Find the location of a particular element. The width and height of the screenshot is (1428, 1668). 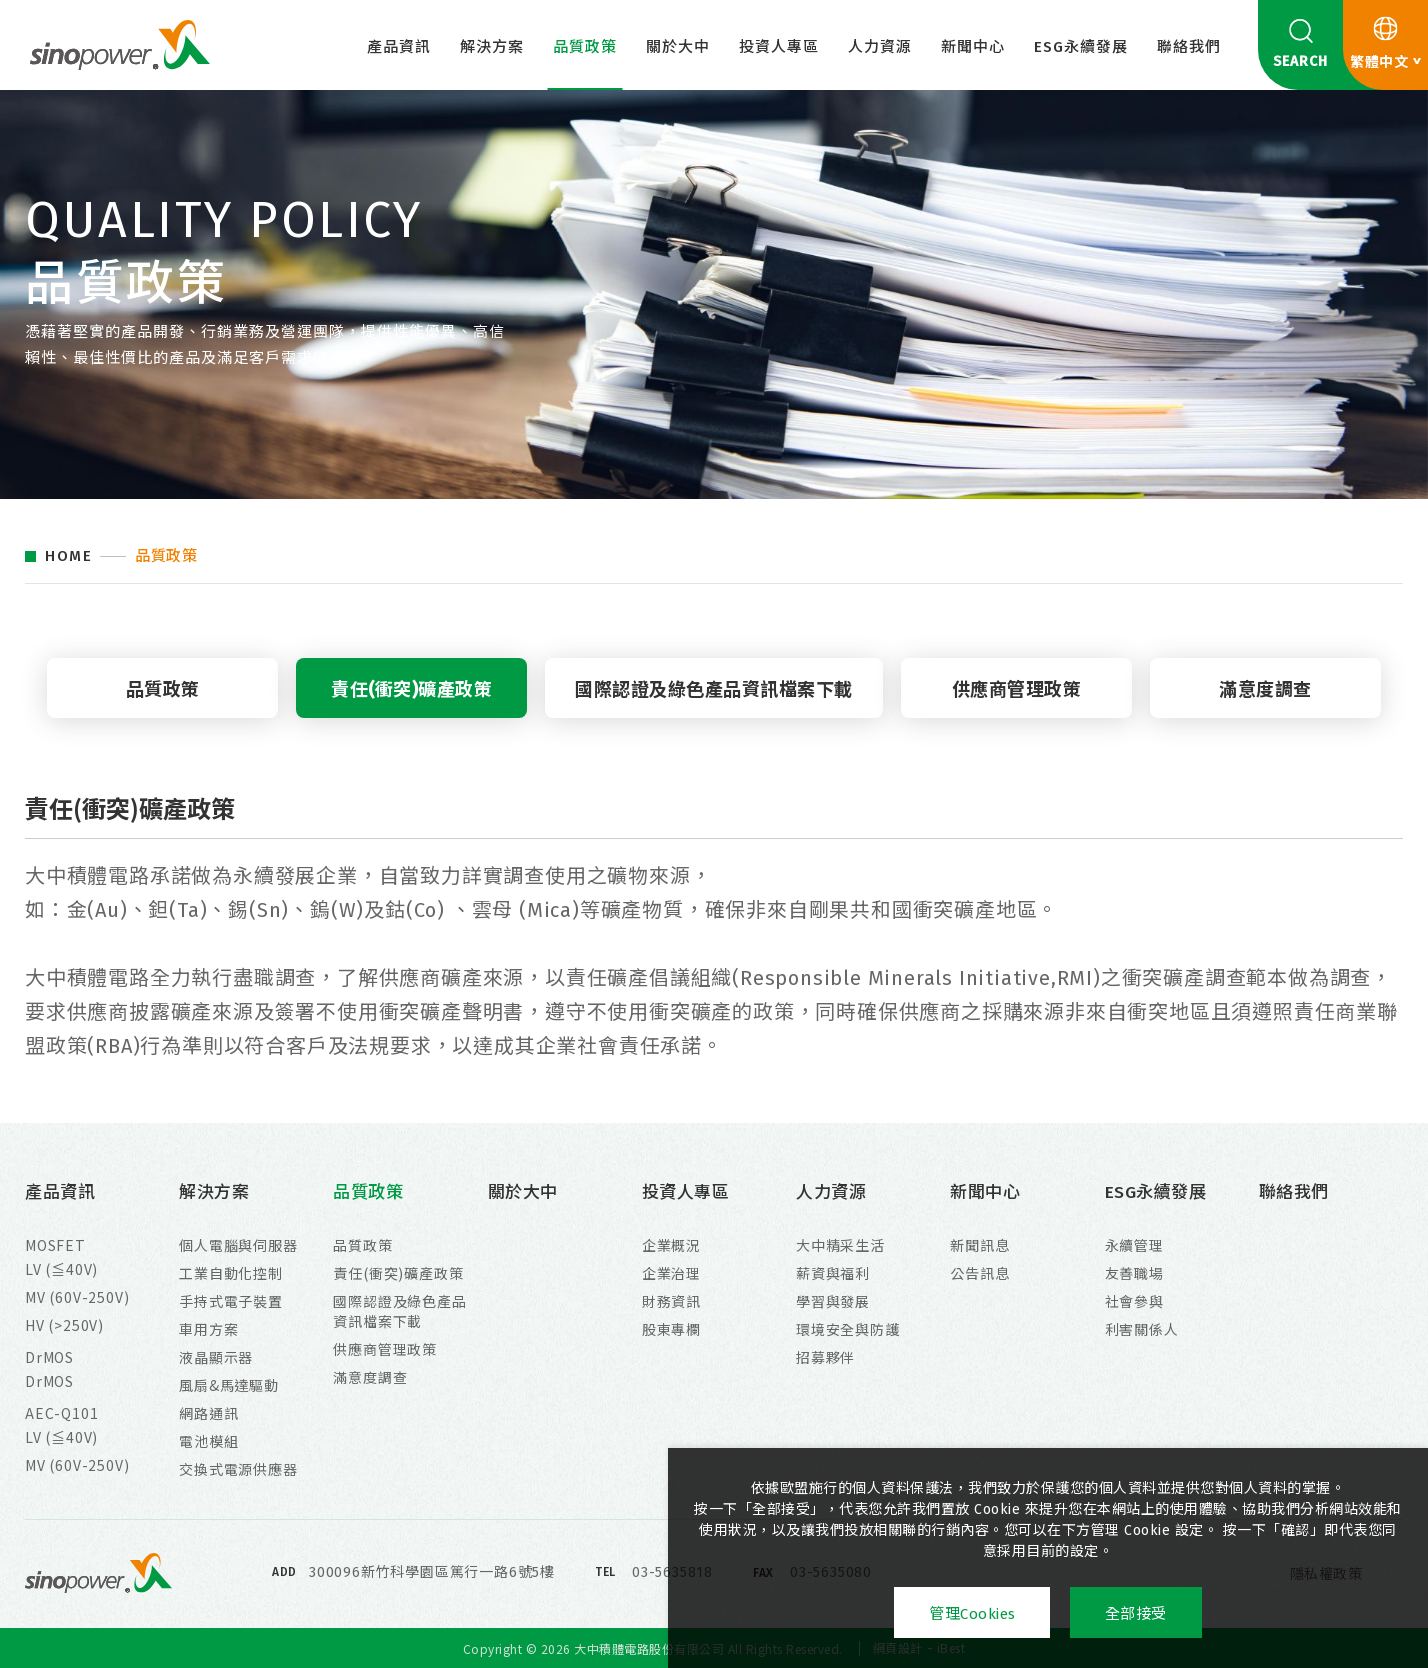

責任(衝突)礦產政策 is located at coordinates (411, 690).